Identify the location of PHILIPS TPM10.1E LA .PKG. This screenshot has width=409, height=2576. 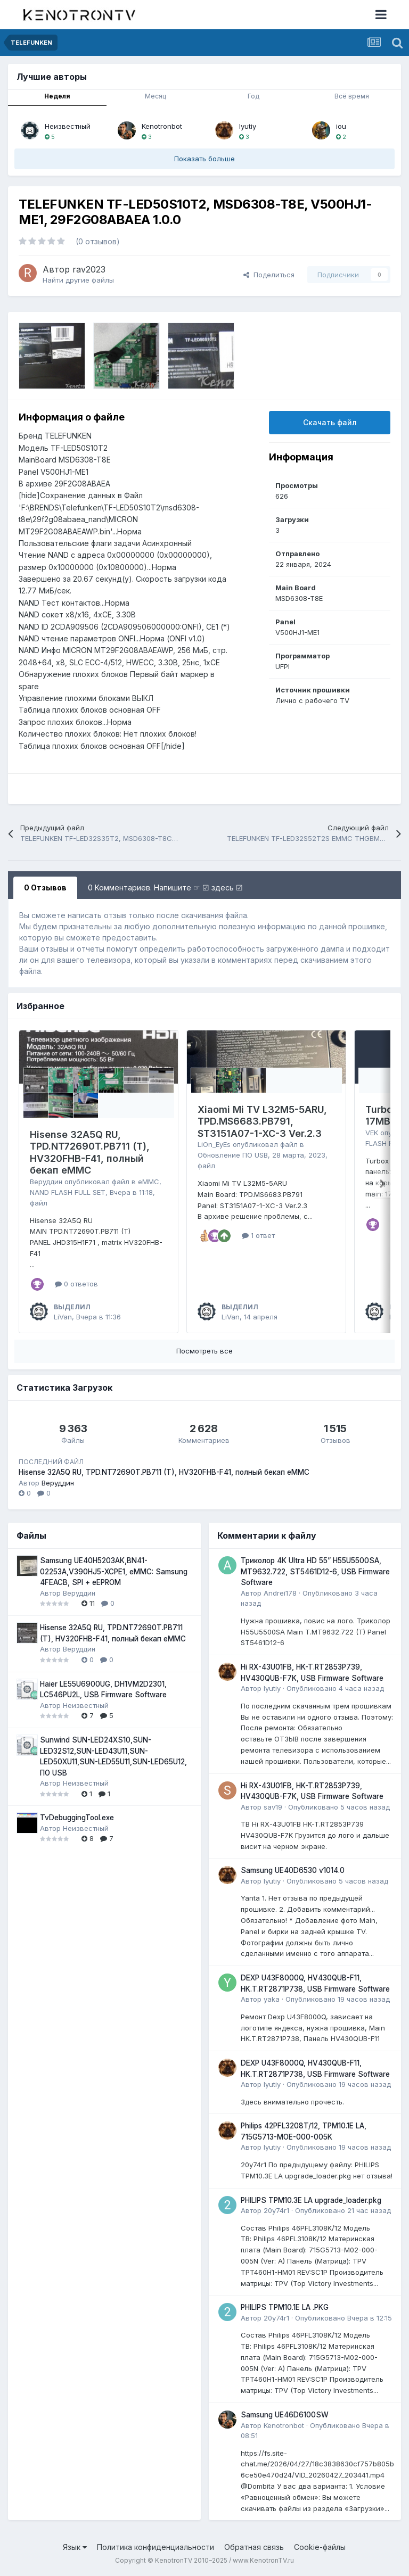
(285, 2307).